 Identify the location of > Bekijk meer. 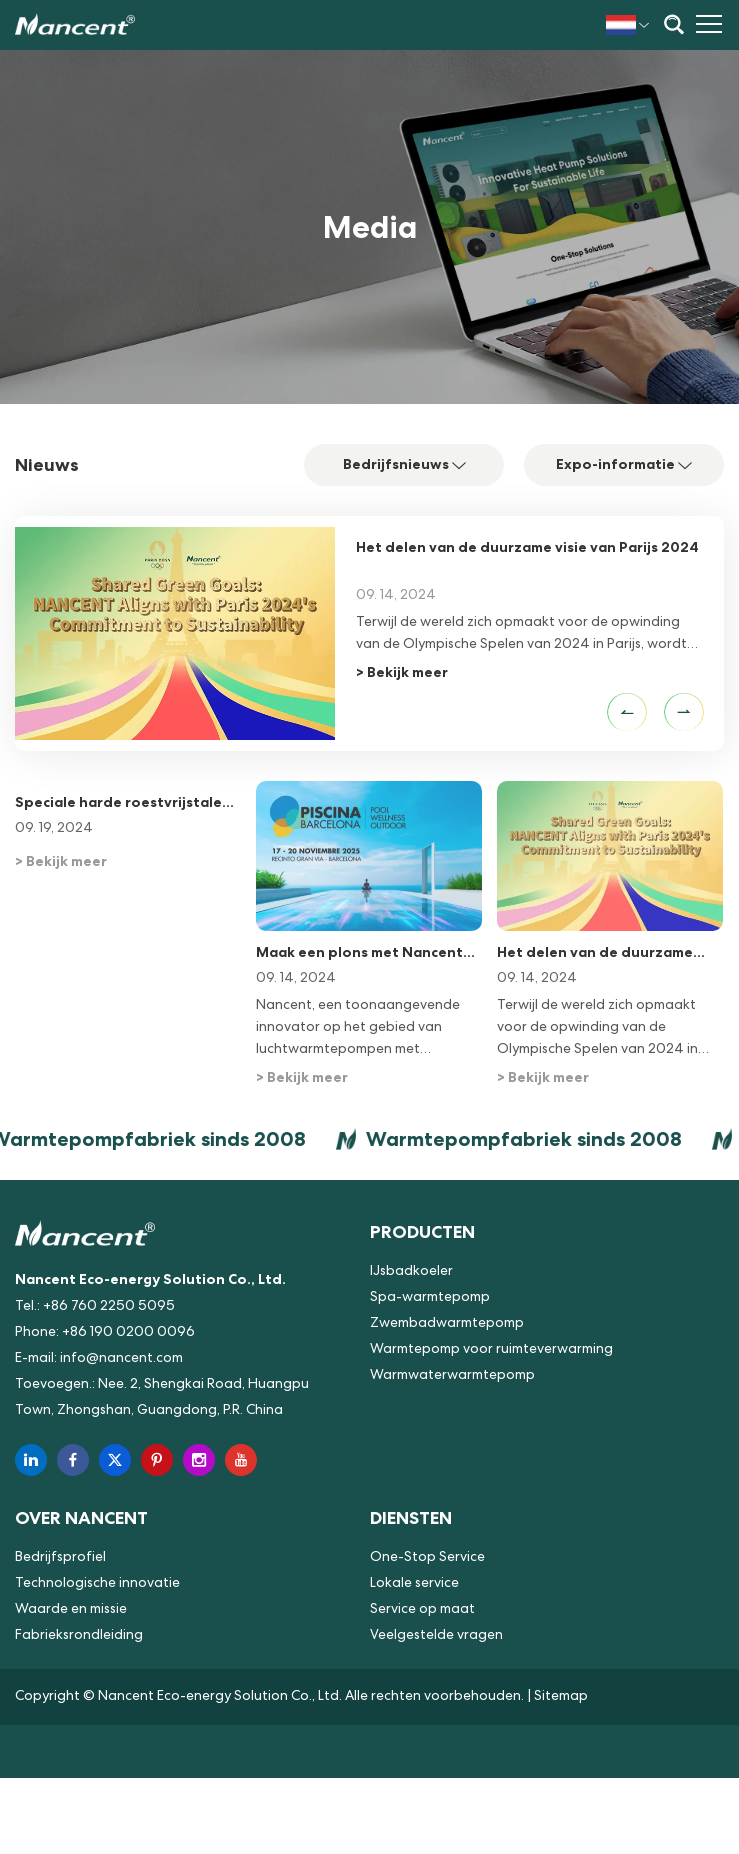
(402, 672).